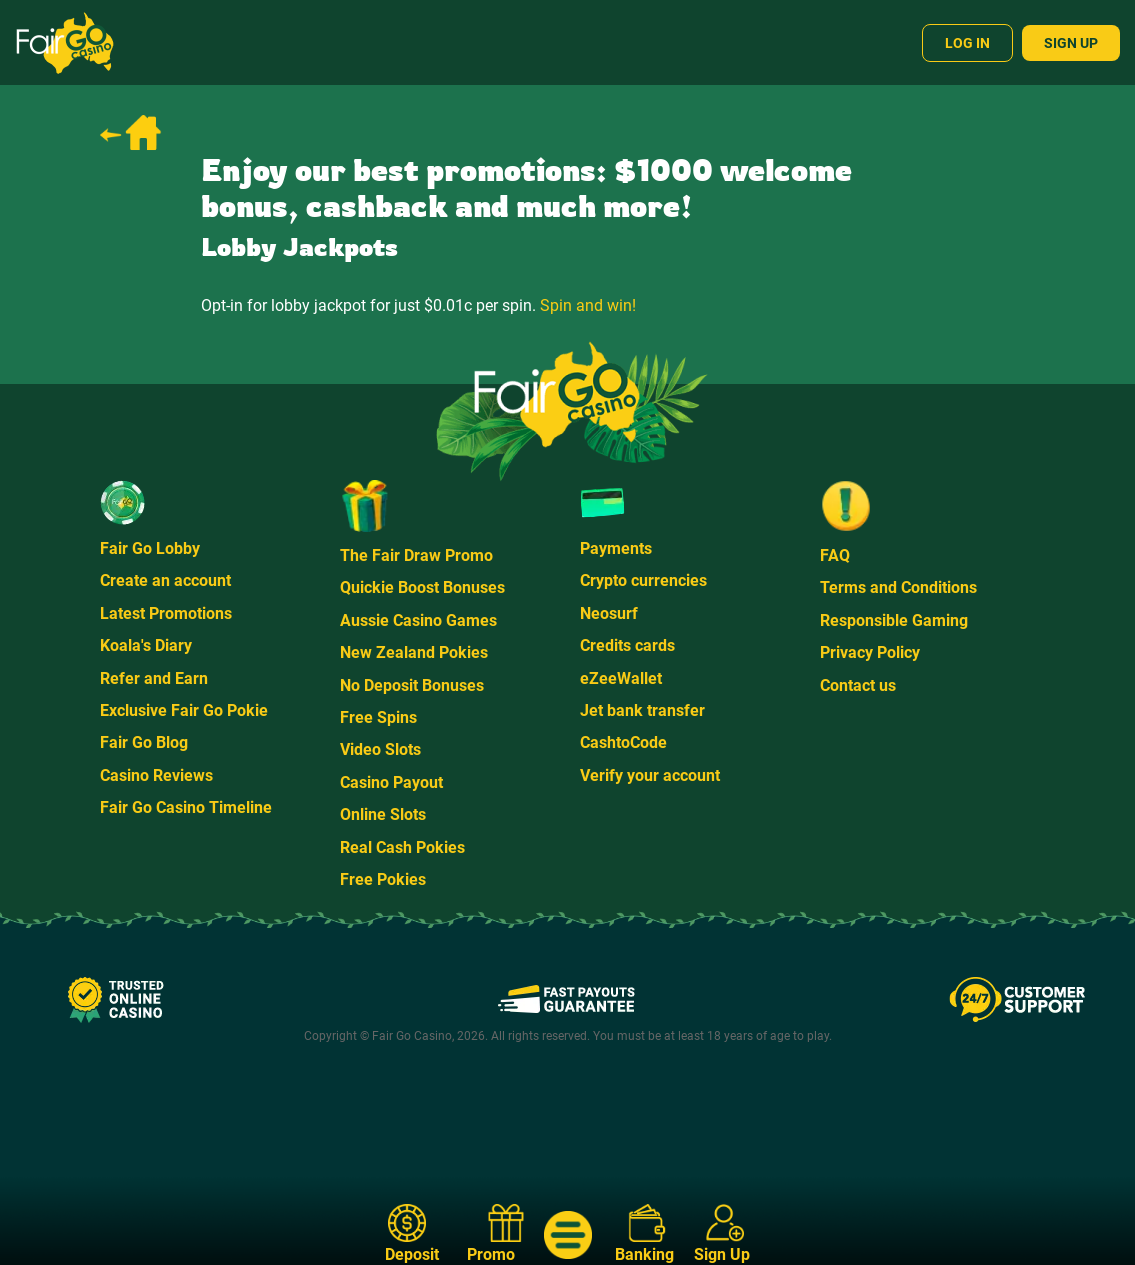 The width and height of the screenshot is (1135, 1265). Describe the element at coordinates (380, 749) in the screenshot. I see `Video Slots` at that location.